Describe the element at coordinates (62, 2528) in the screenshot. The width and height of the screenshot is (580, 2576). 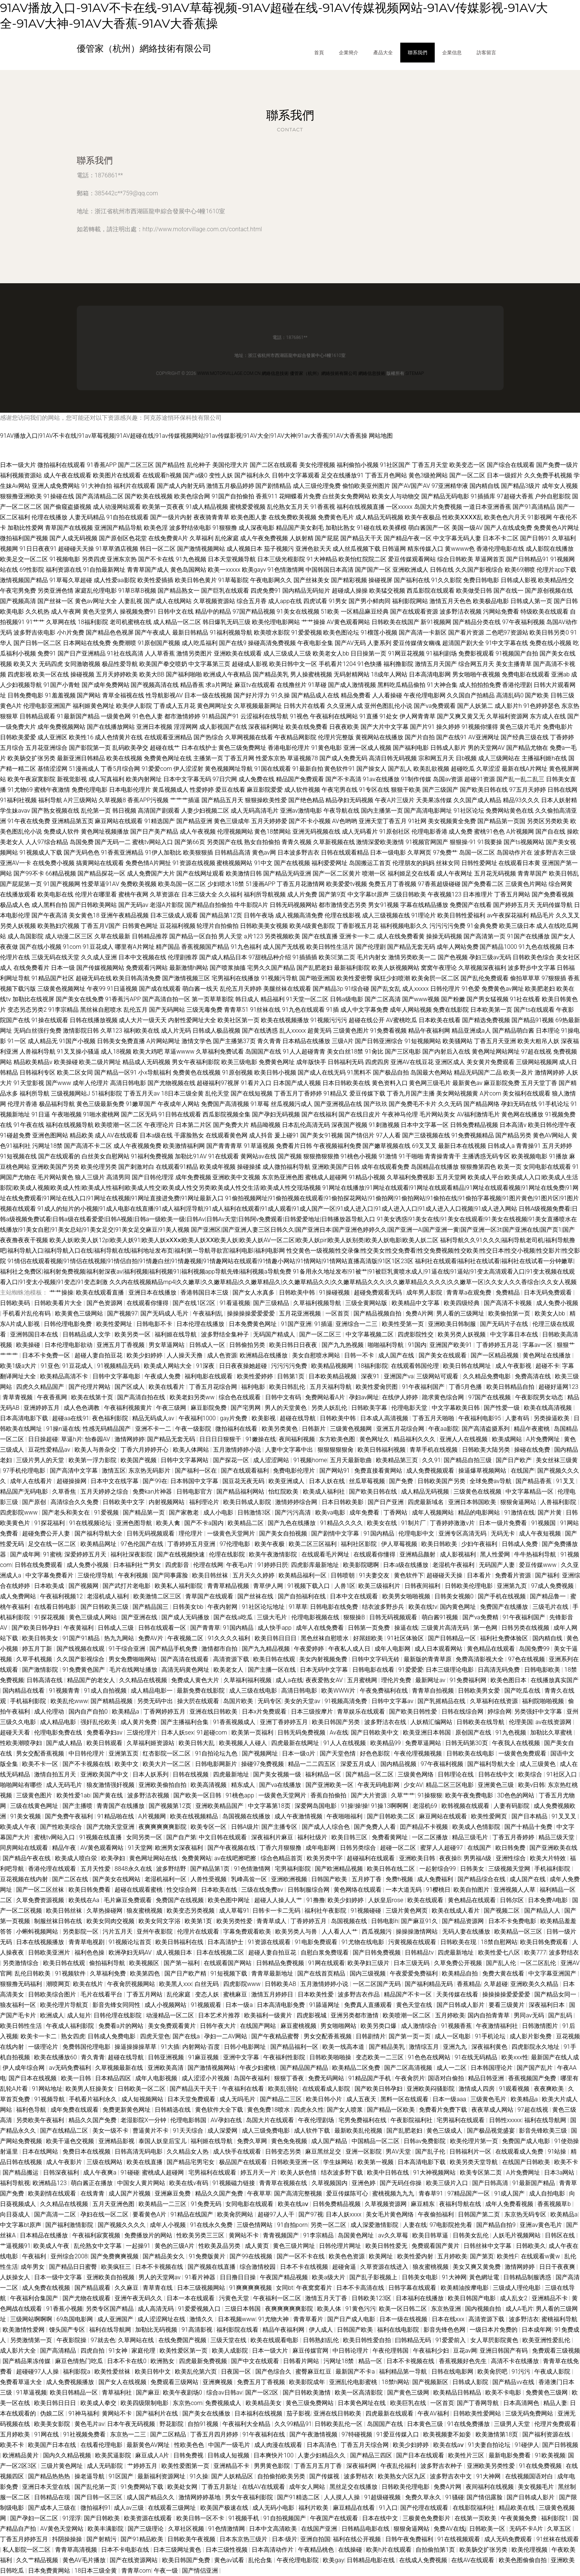
I see `AV黄色天堂网站` at that location.